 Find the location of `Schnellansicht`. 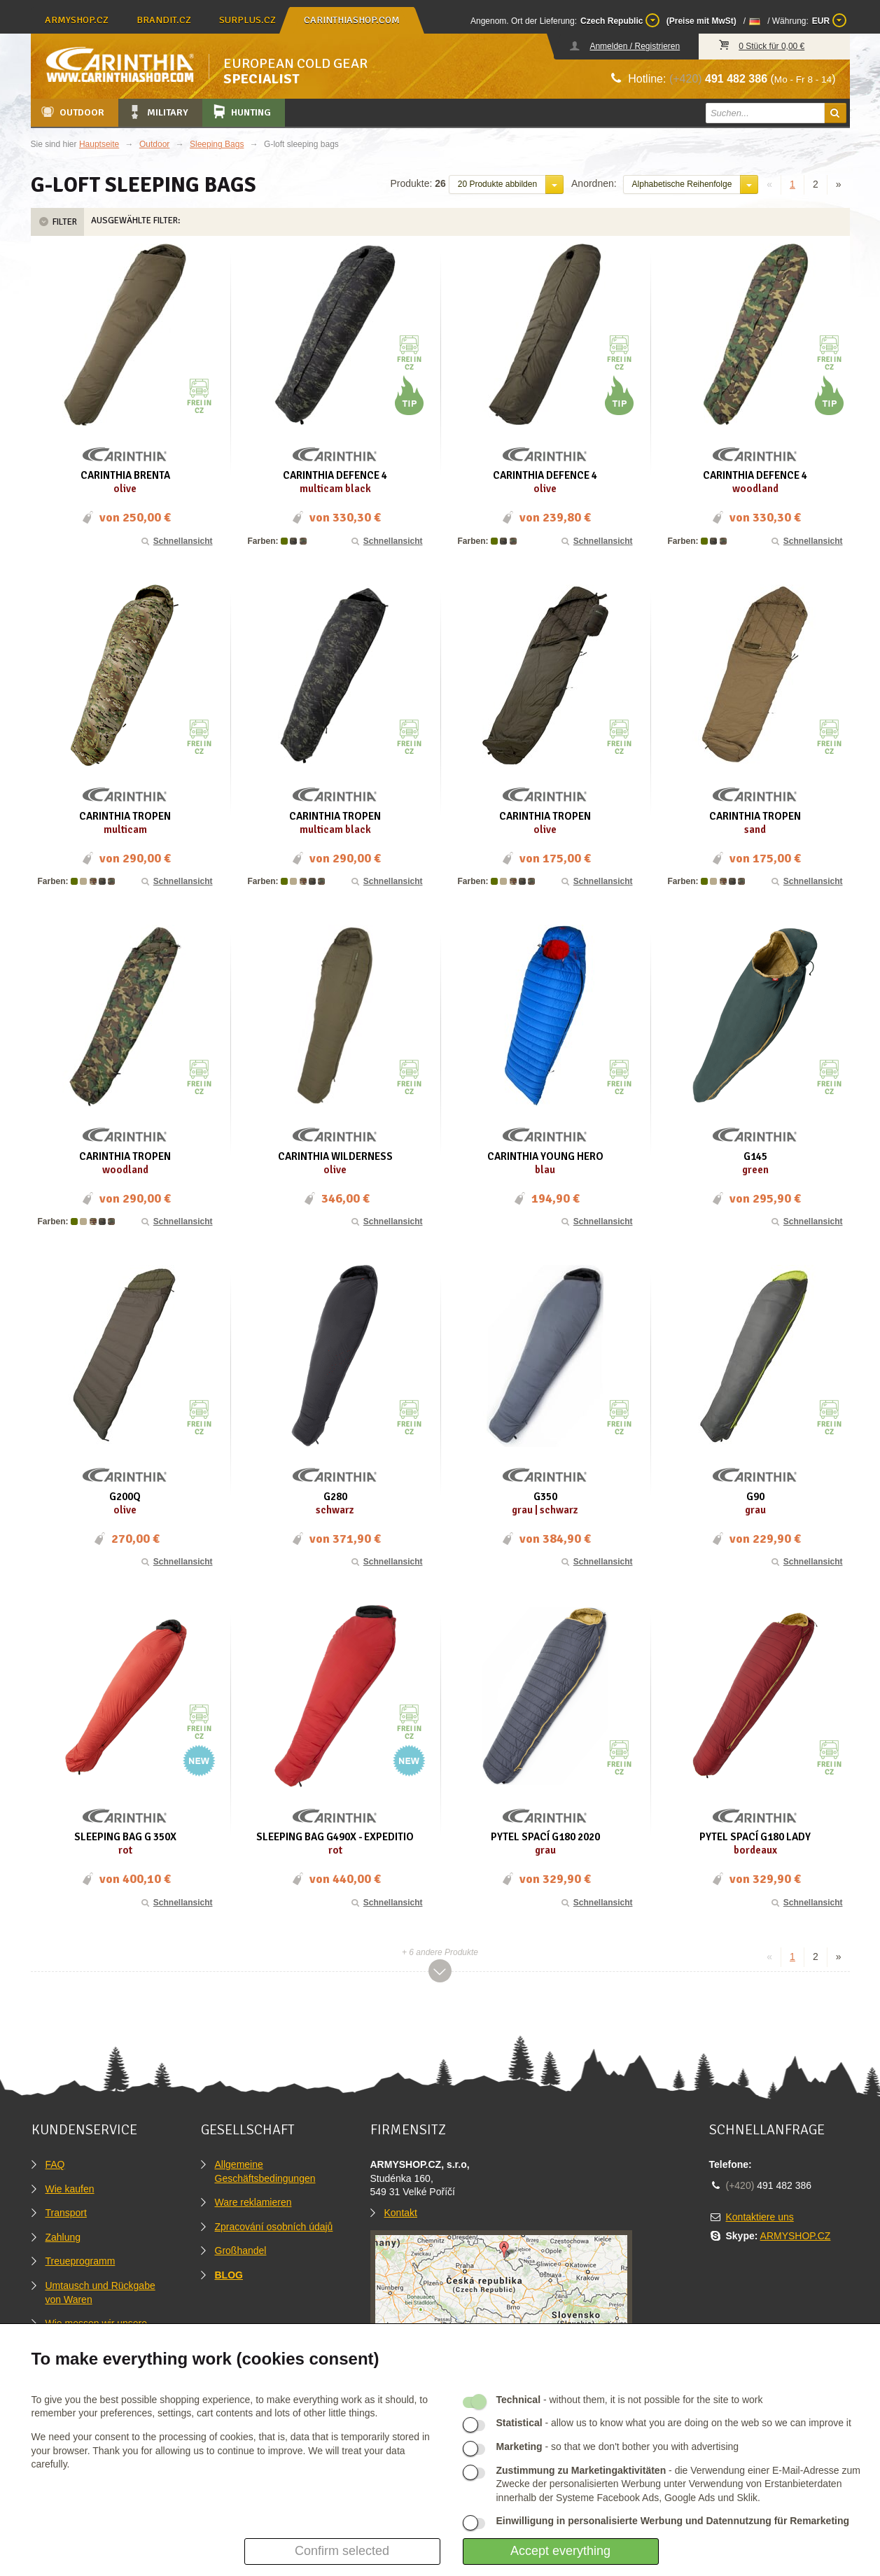

Schnellansicht is located at coordinates (175, 541).